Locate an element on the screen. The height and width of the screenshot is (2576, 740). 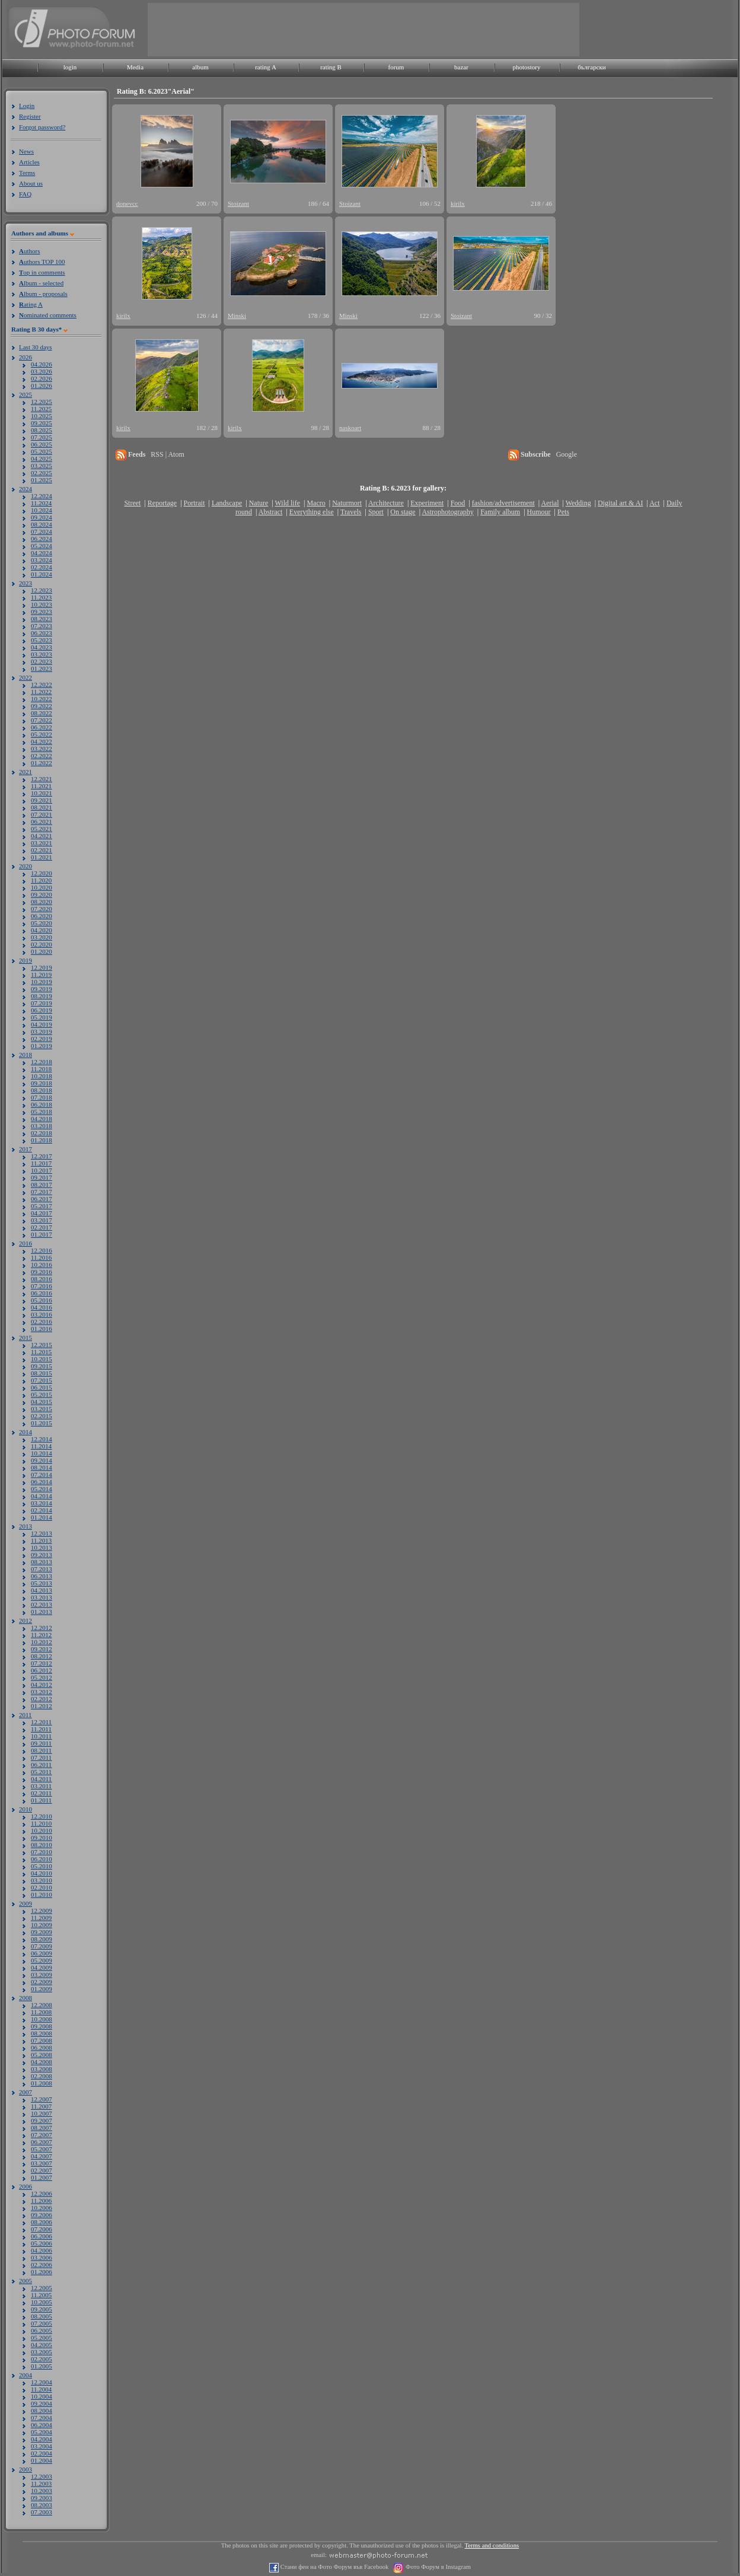
02.2015 is located at coordinates (41, 1415).